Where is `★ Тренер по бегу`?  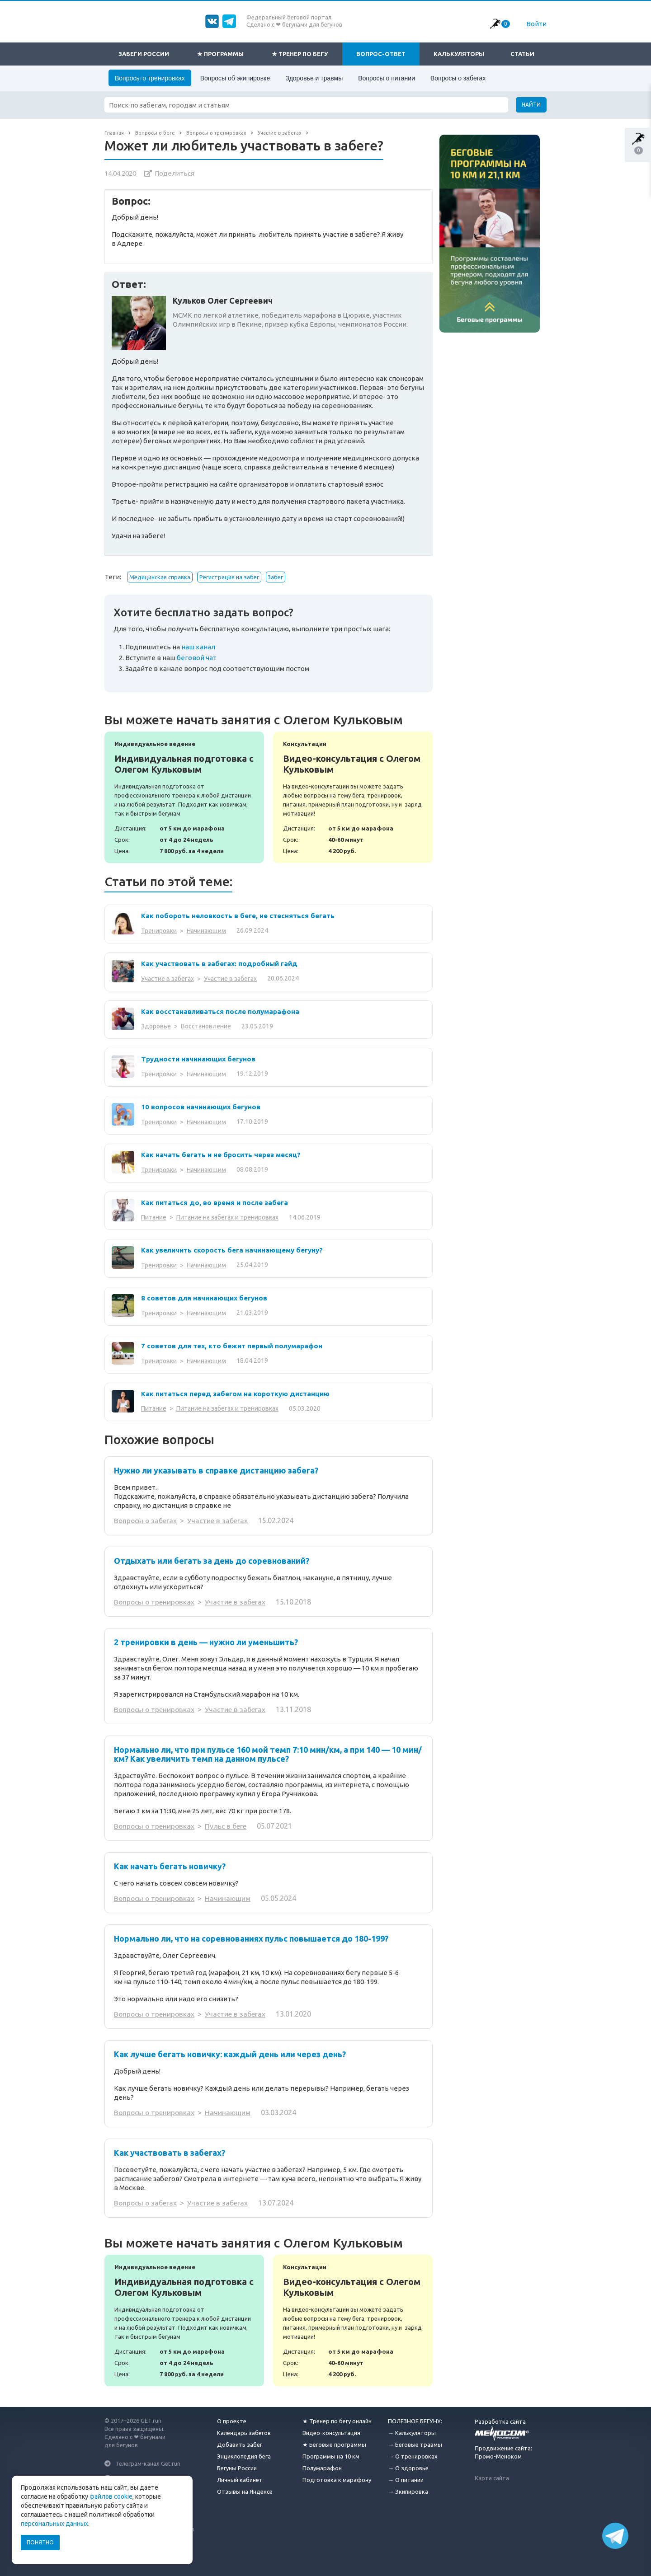 ★ Тренер по бегу is located at coordinates (300, 54).